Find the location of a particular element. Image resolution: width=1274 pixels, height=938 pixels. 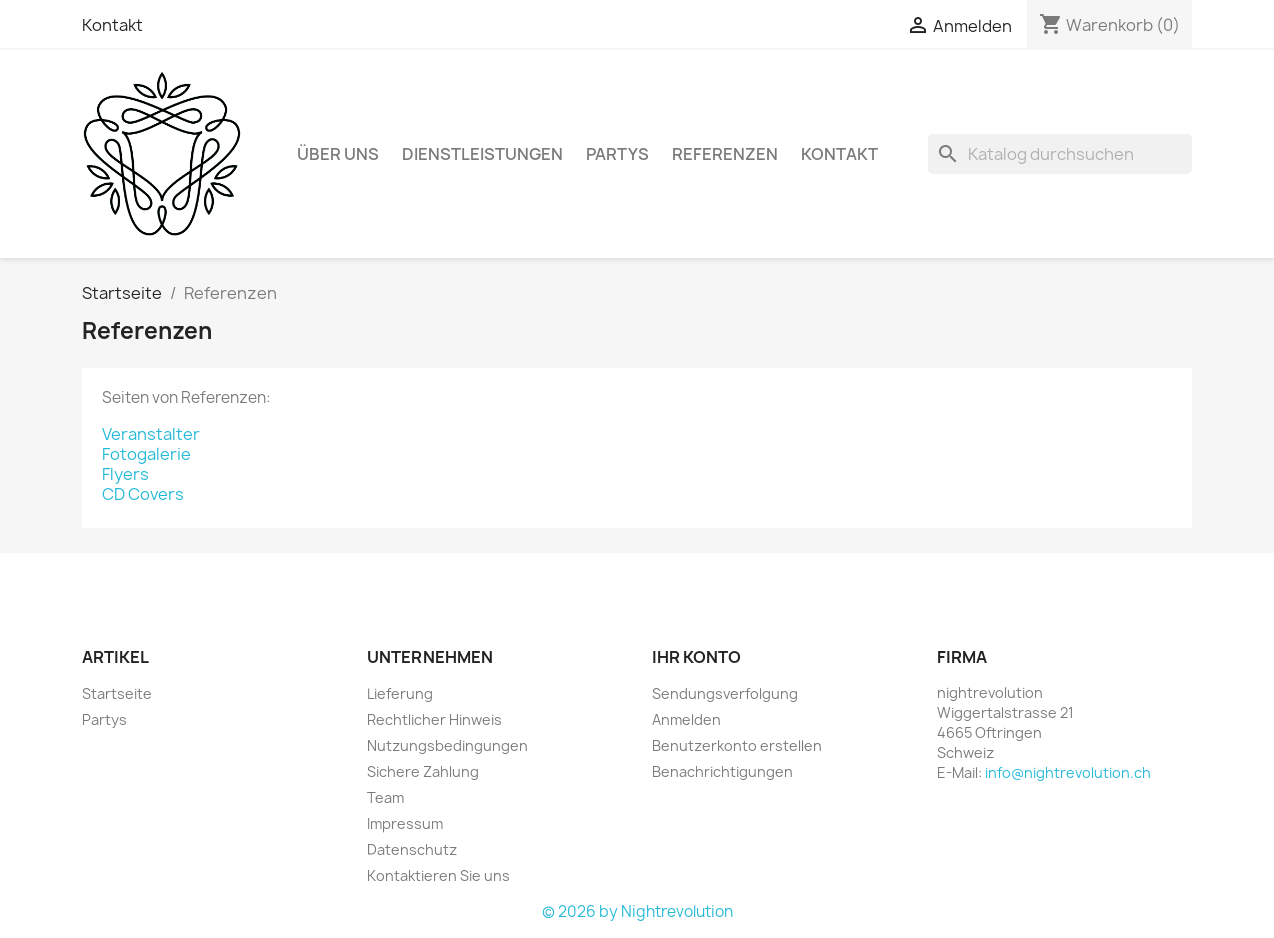

Veranstalter is located at coordinates (151, 434).